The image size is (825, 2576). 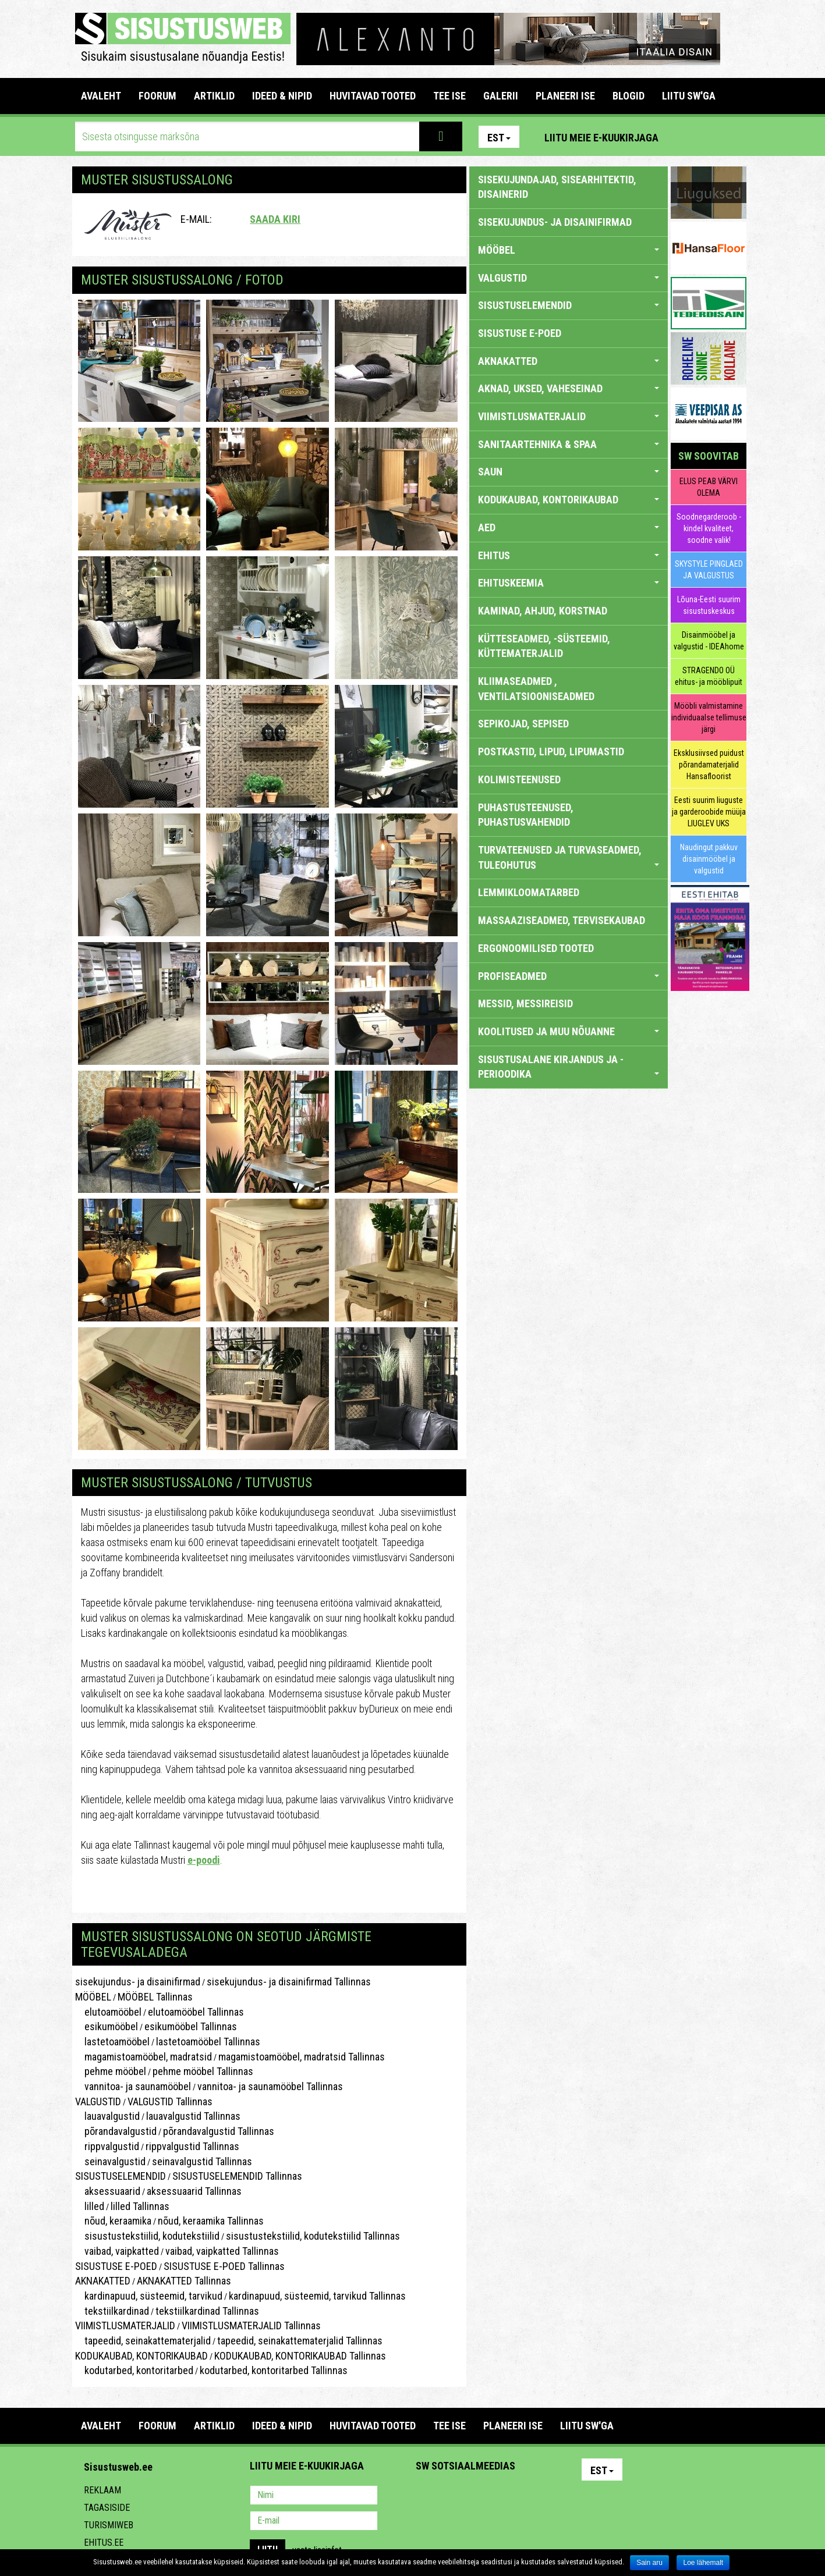 I want to click on LEMMIKLOOMATARBED, so click(x=528, y=892).